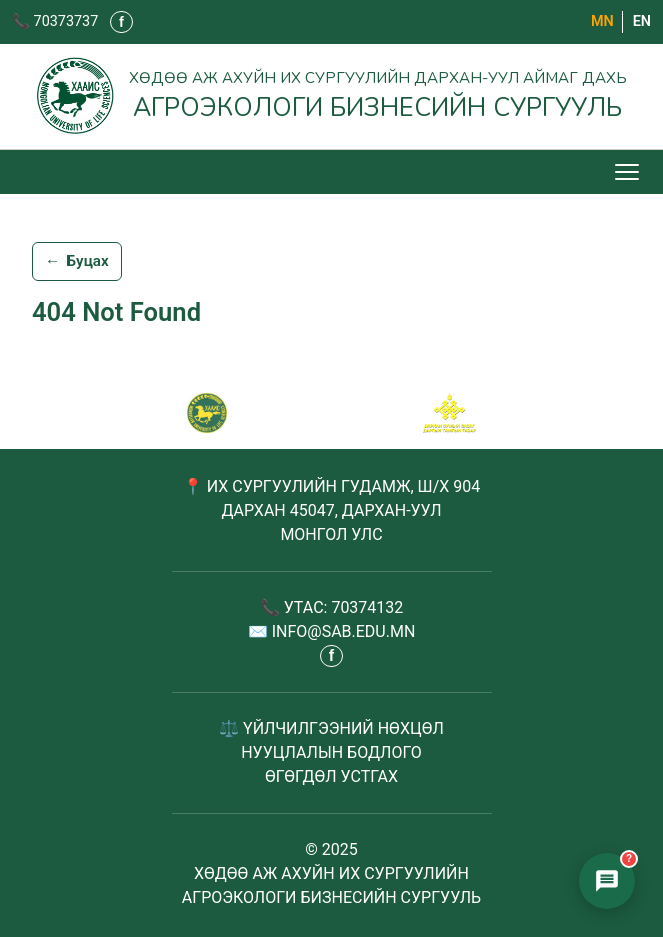 The height and width of the screenshot is (937, 663). What do you see at coordinates (607, 881) in the screenshot?
I see `[Элсэлтийн чатбот нээх]` at bounding box center [607, 881].